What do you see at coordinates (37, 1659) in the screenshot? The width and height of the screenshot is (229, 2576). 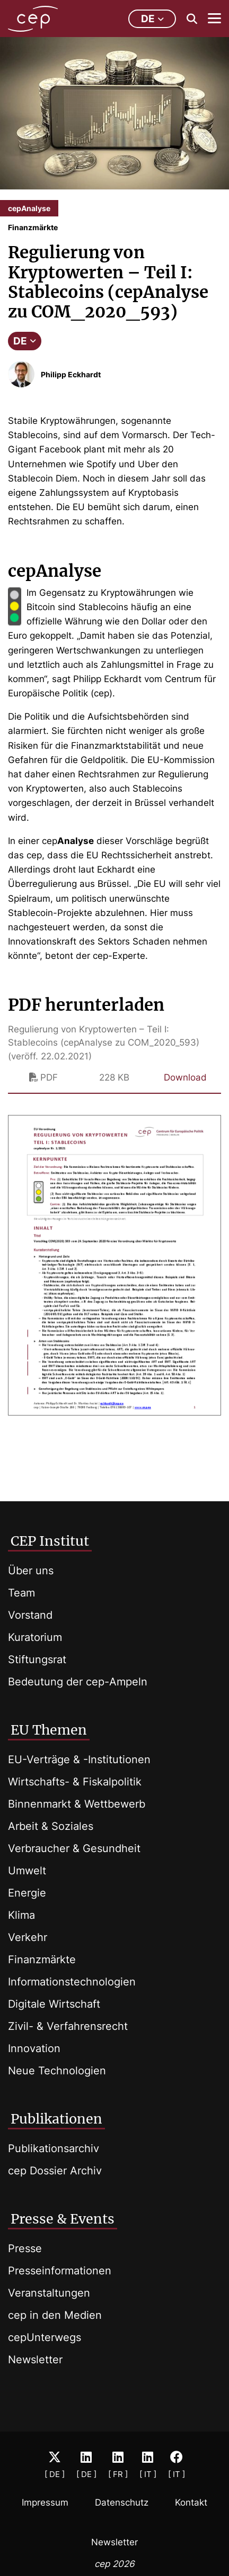 I see `Stiftungsrat` at bounding box center [37, 1659].